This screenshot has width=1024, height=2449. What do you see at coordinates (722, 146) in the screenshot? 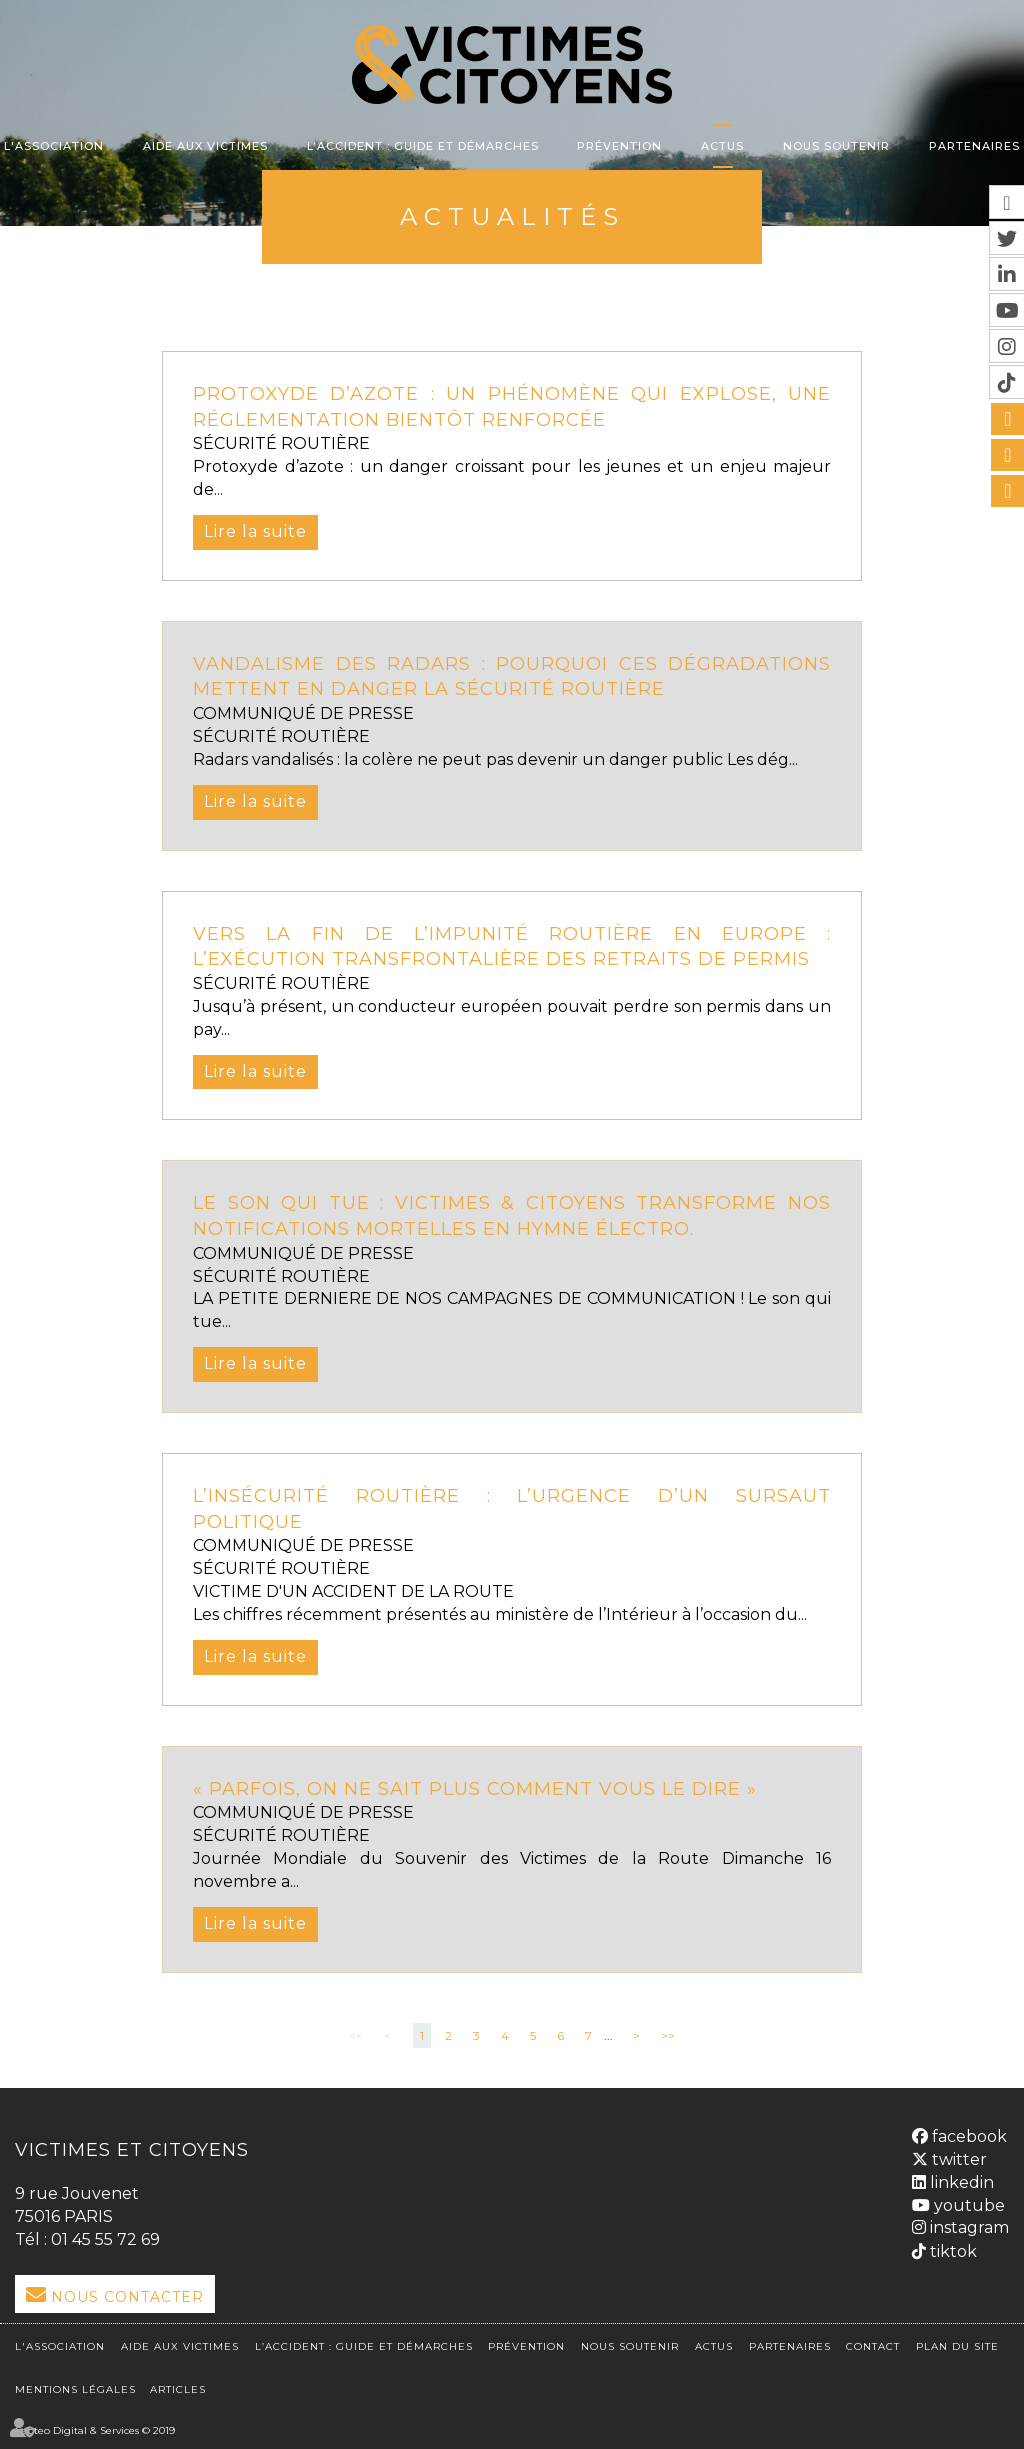
I see `Actus` at bounding box center [722, 146].